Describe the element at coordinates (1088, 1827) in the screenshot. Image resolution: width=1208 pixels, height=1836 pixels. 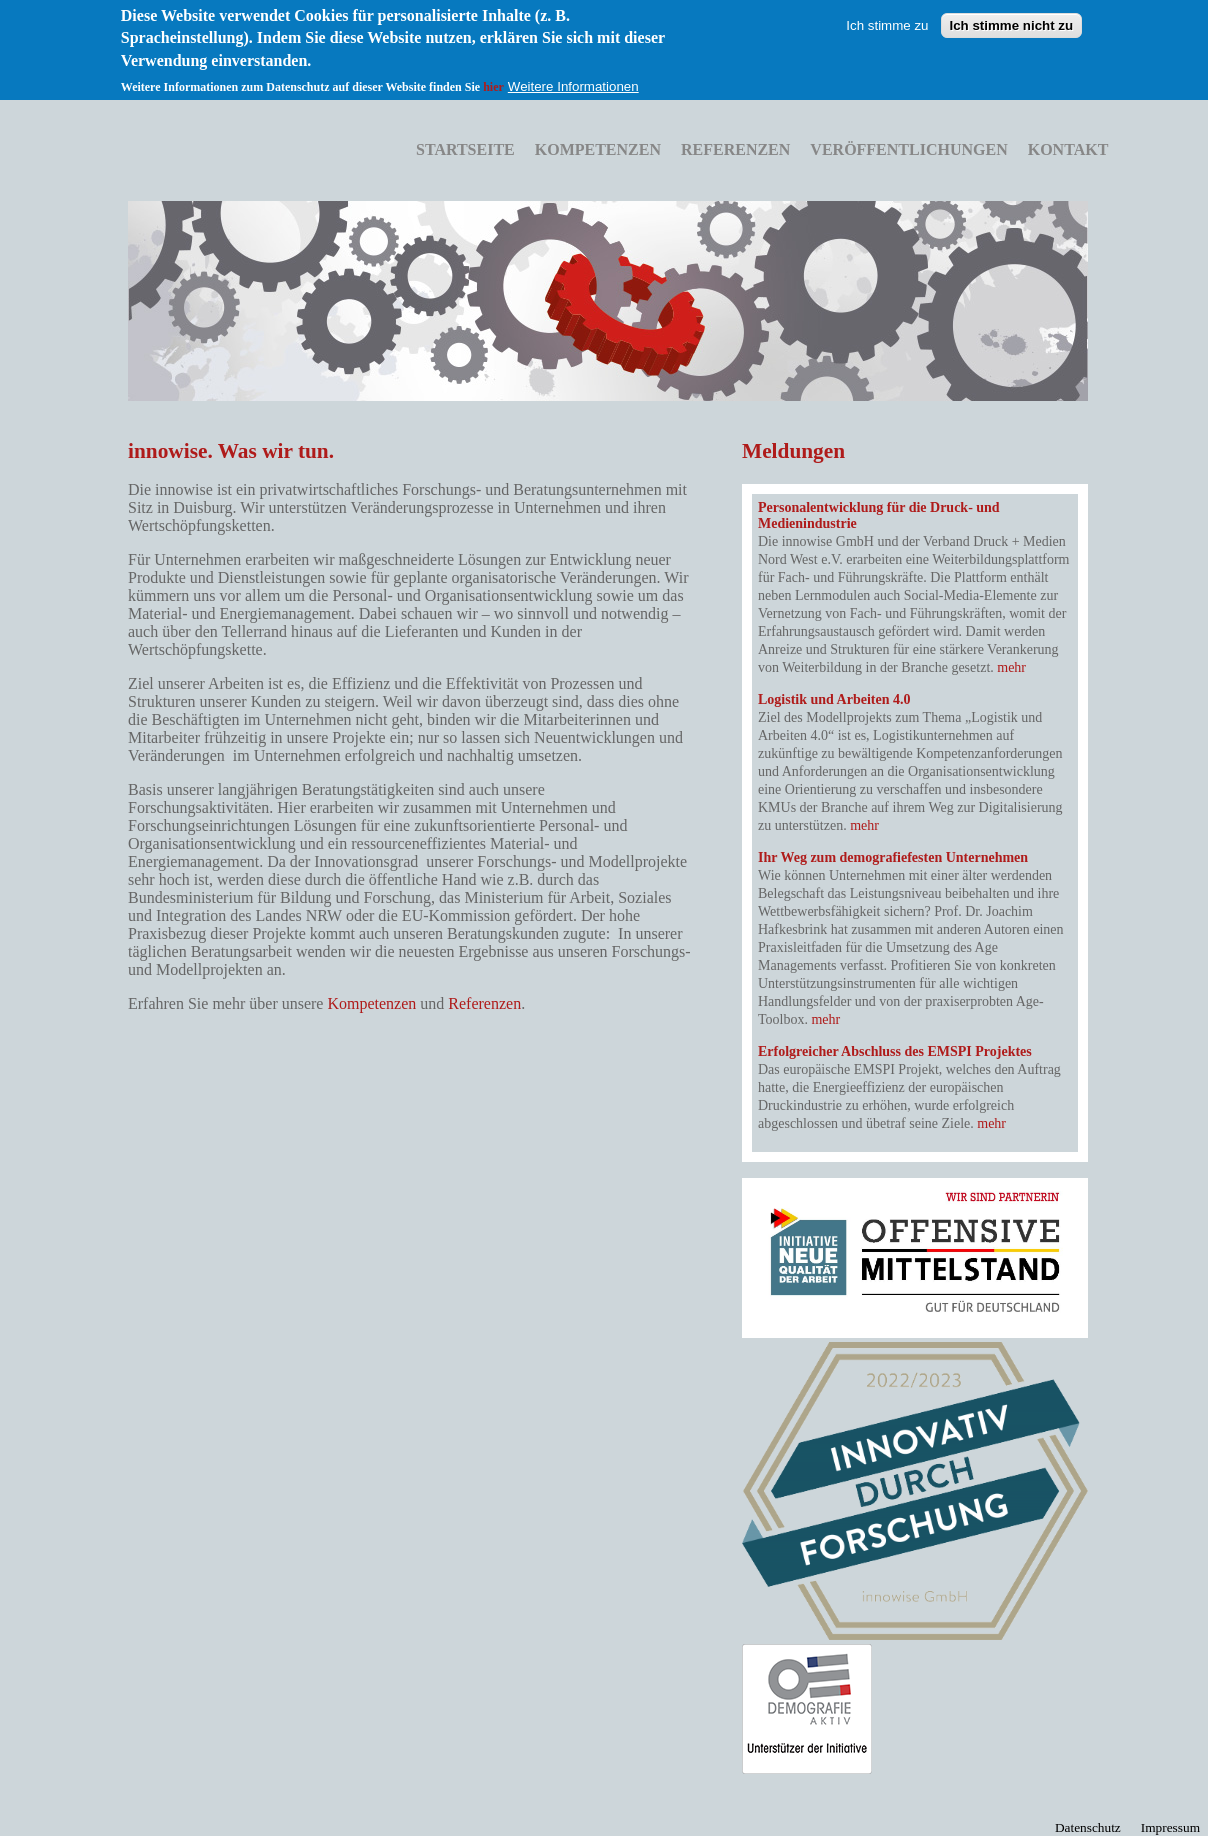
I see `Datenschutz` at that location.